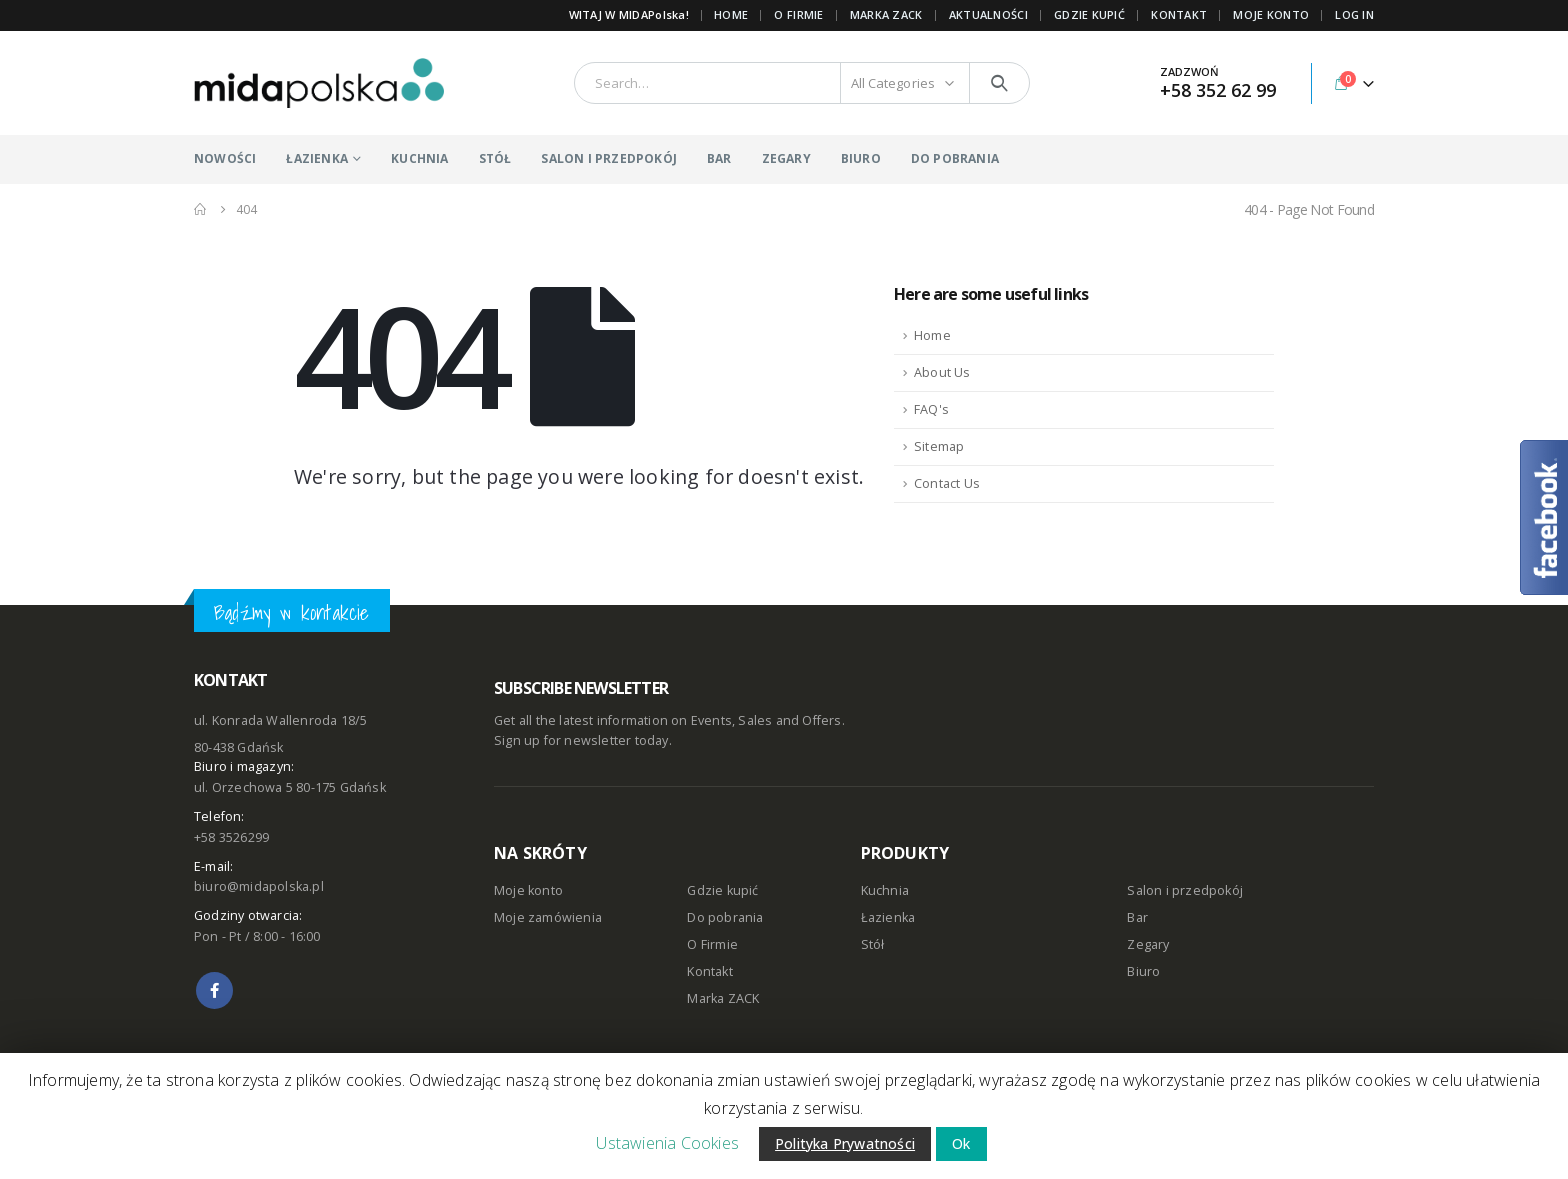  What do you see at coordinates (1179, 14) in the screenshot?
I see `KONTAKT` at bounding box center [1179, 14].